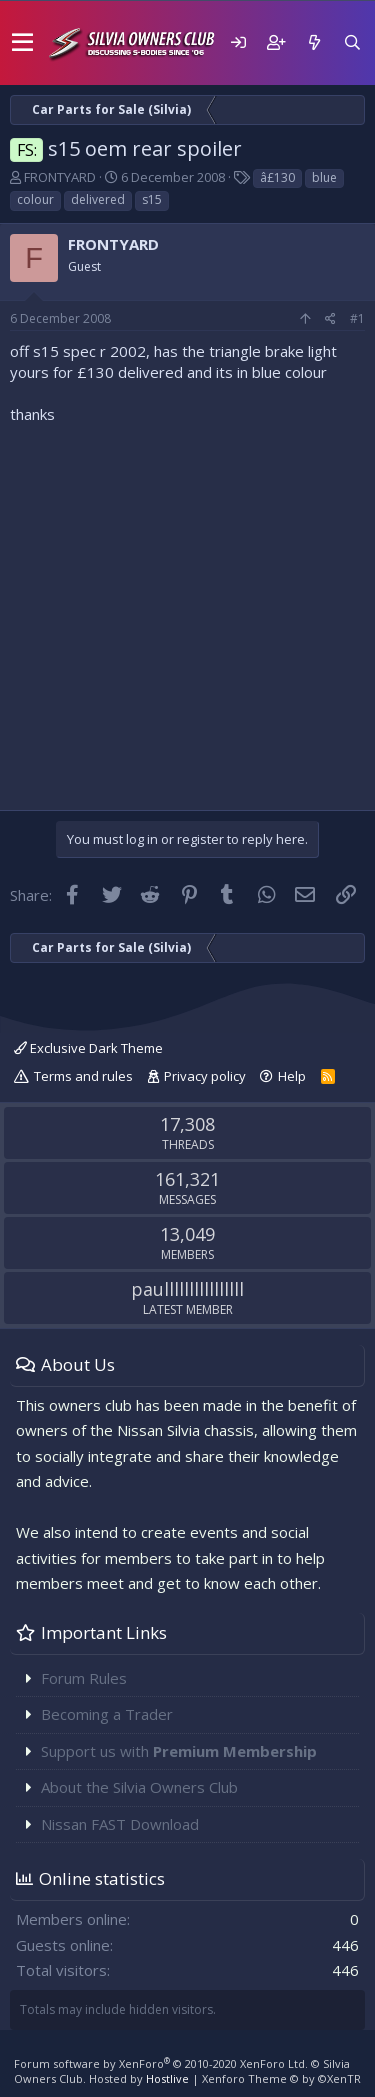 Image resolution: width=375 pixels, height=2097 pixels. Describe the element at coordinates (187, 612) in the screenshot. I see `[Advertisement]` at that location.